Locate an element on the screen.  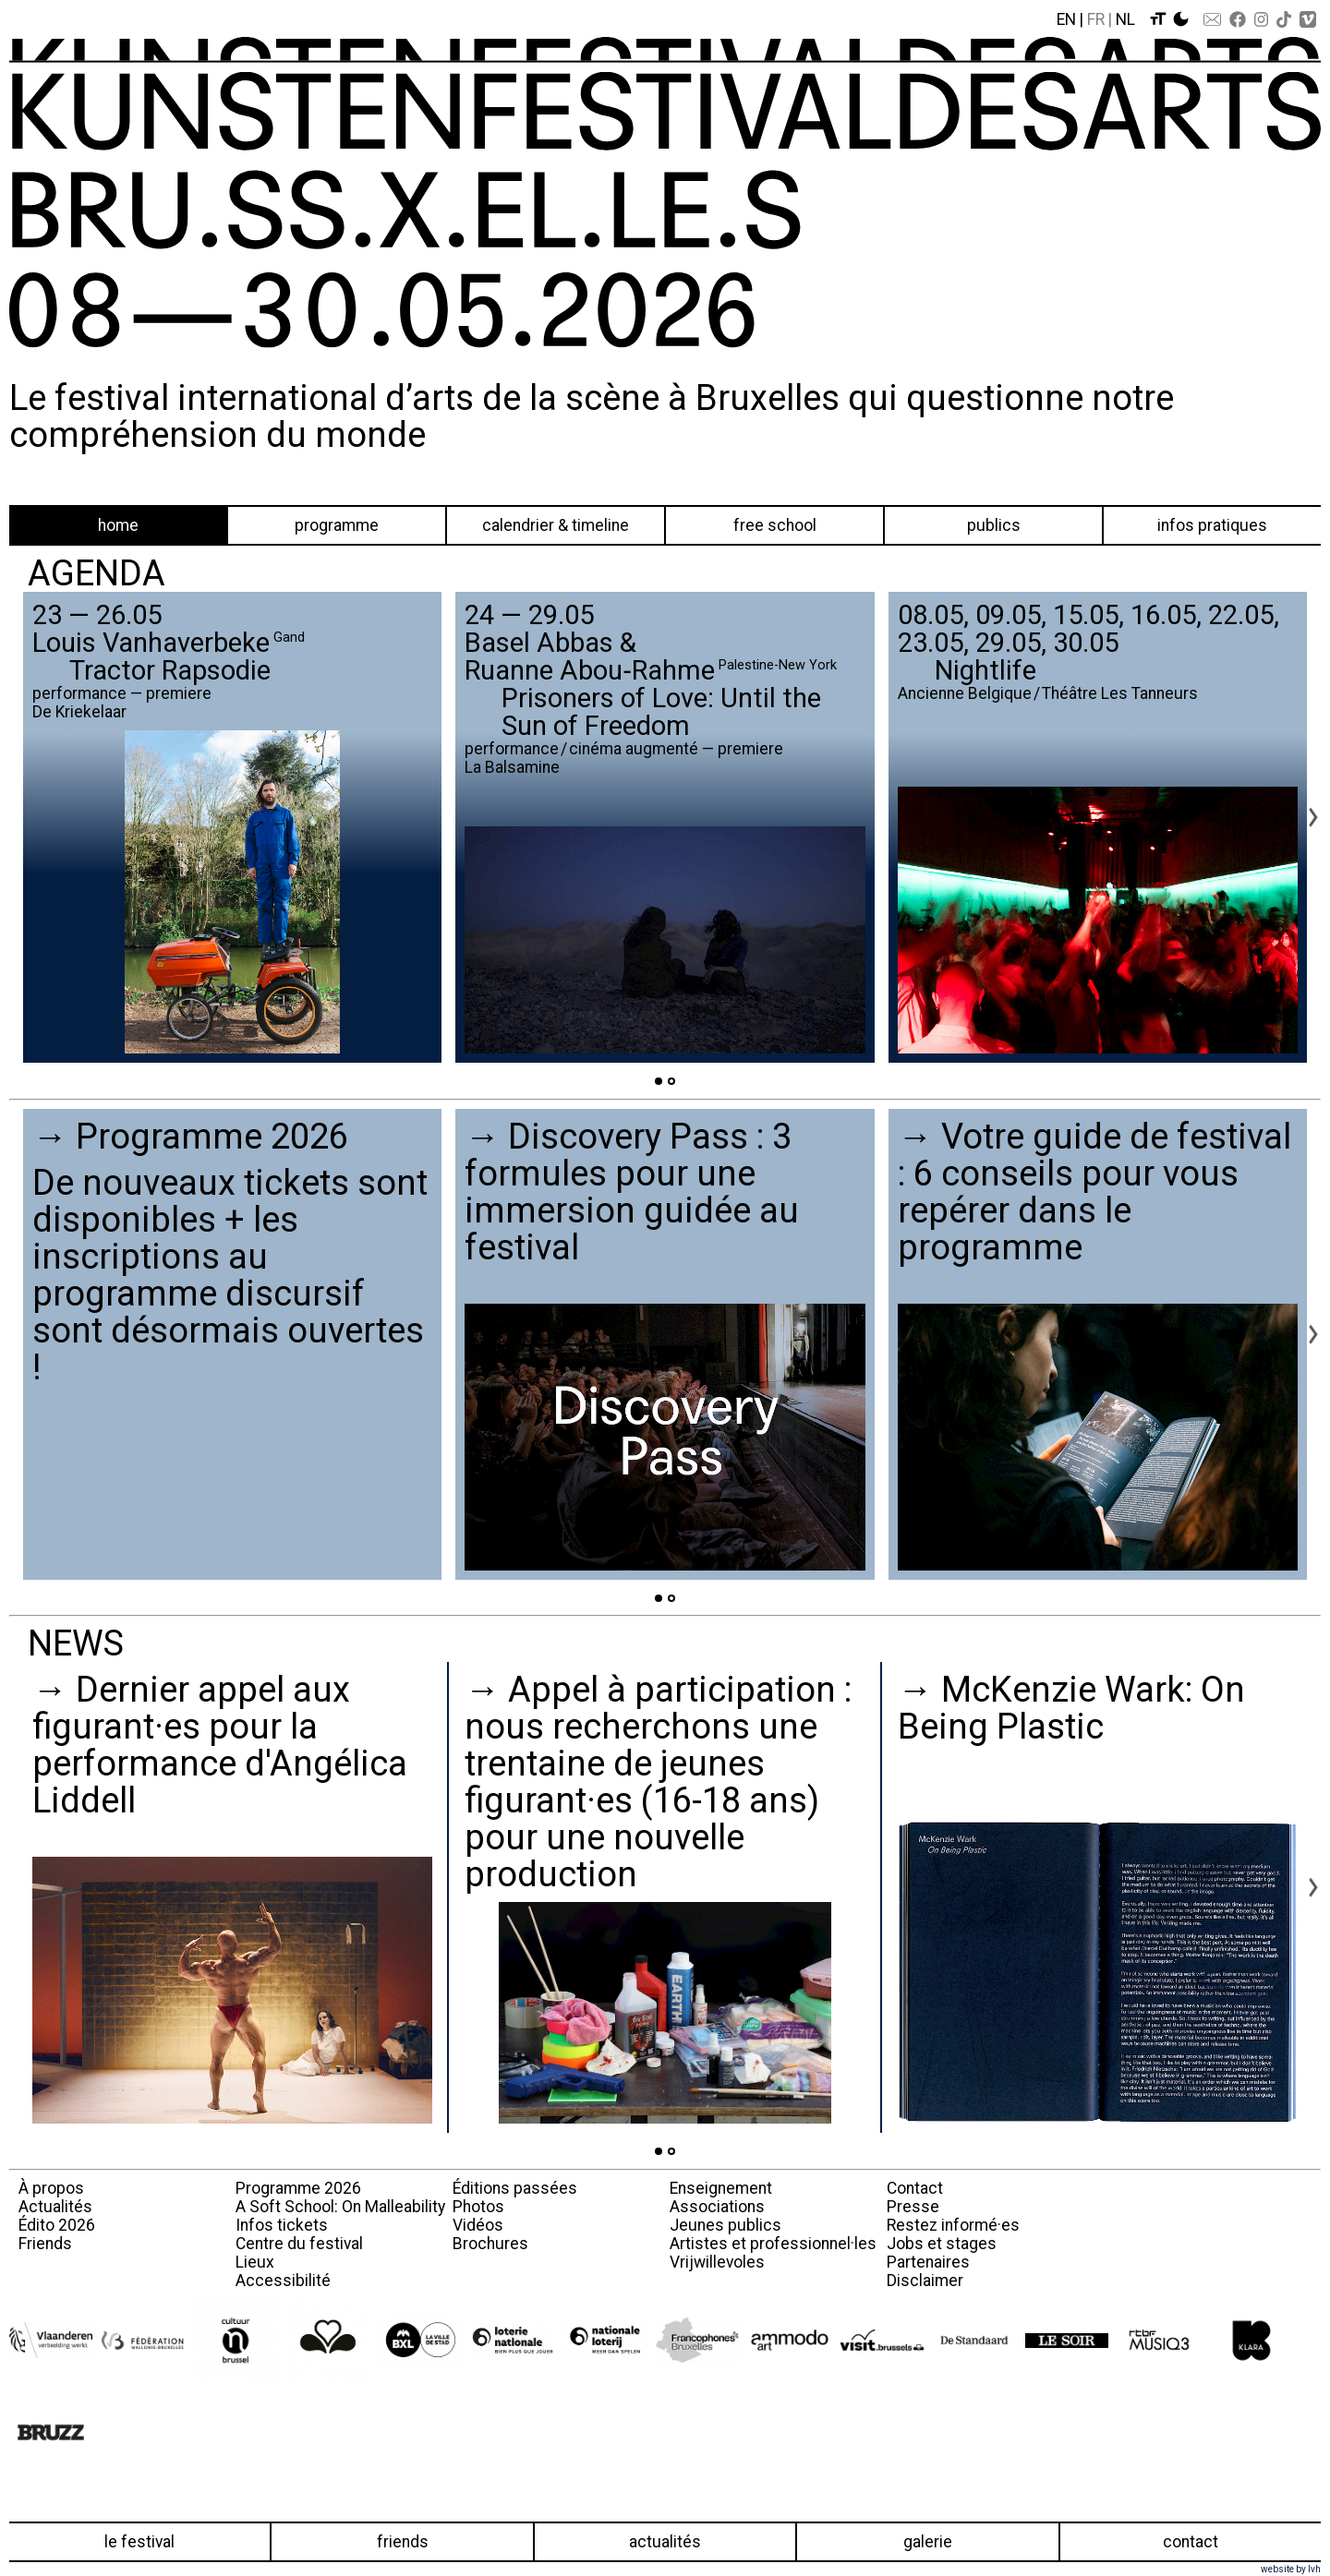
Restez informé·es is located at coordinates (953, 2225).